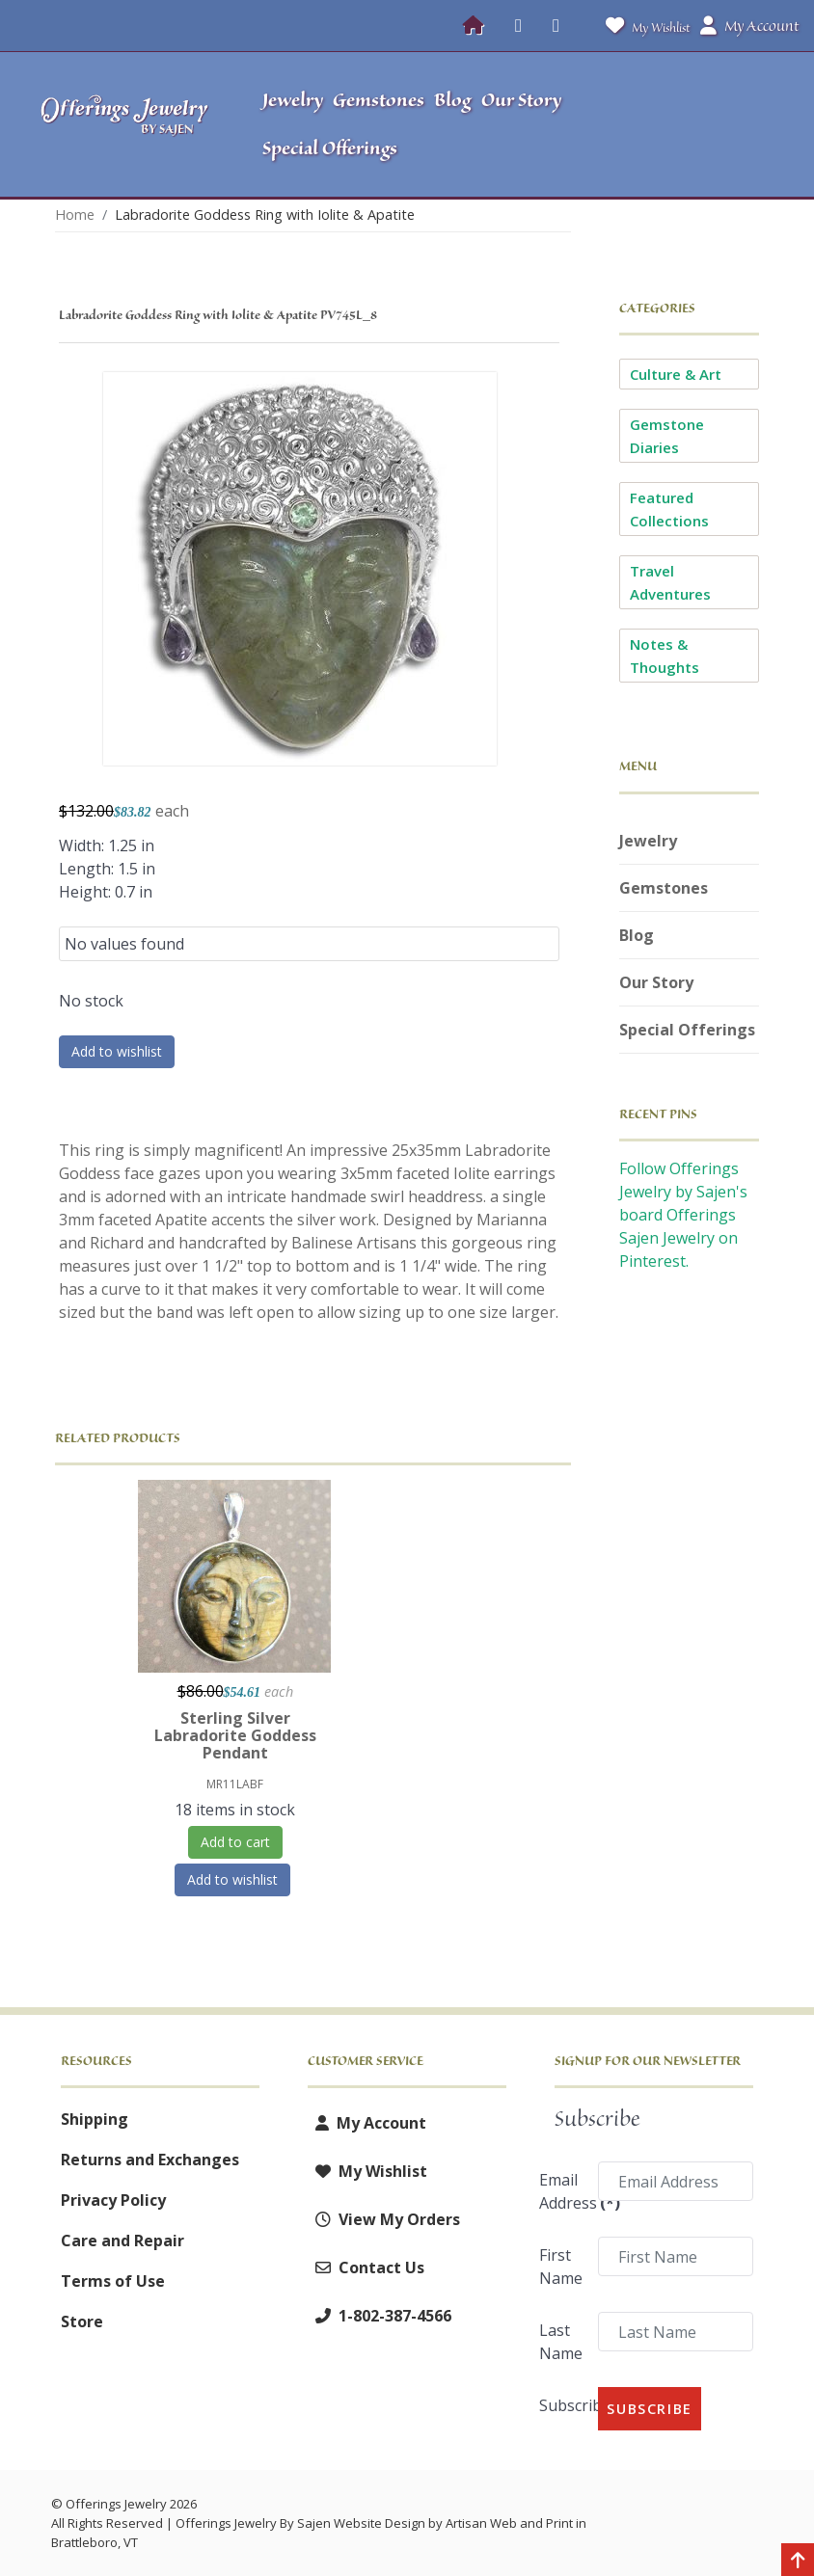 This screenshot has width=814, height=2576. Describe the element at coordinates (749, 26) in the screenshot. I see `My Account [button]` at that location.